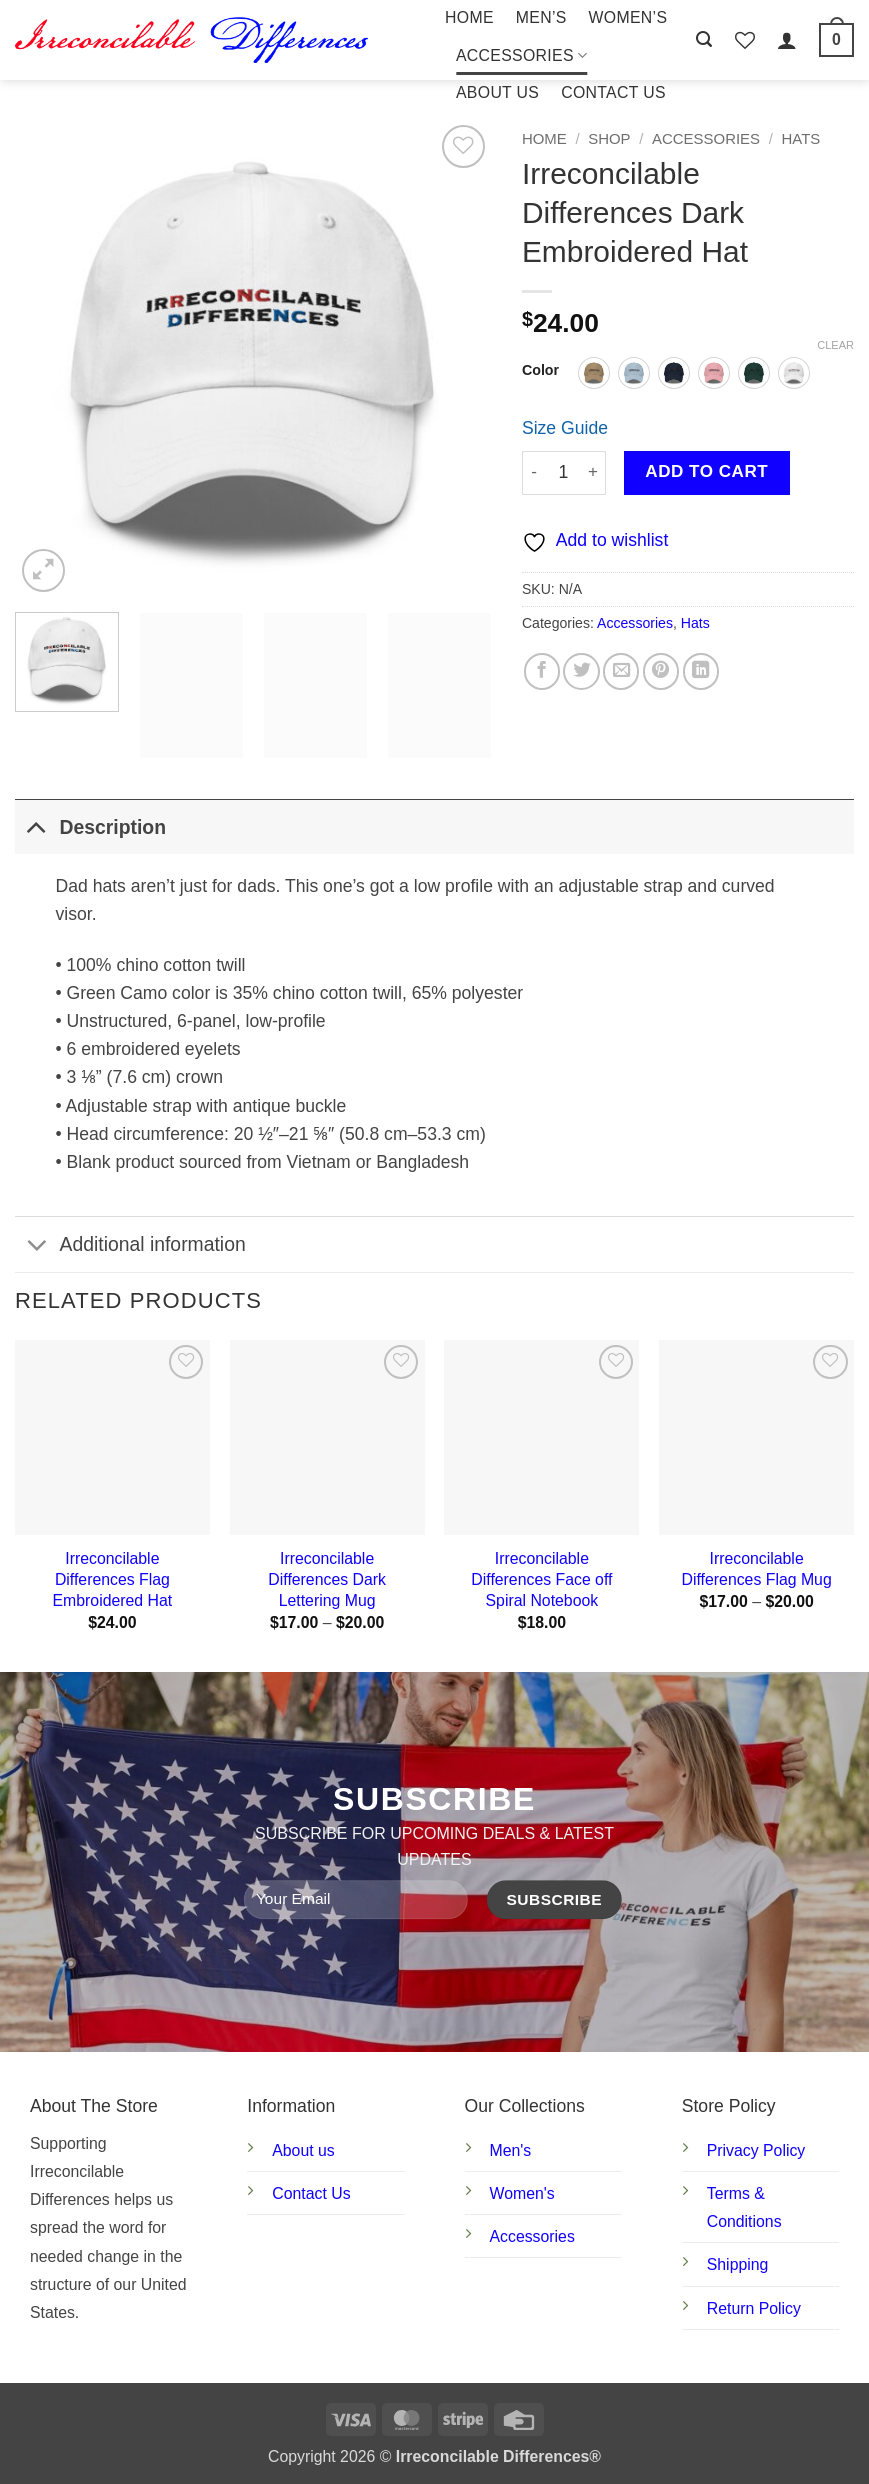  What do you see at coordinates (327, 1579) in the screenshot?
I see `Irreconcilable Differences Dark Lettering Mug` at bounding box center [327, 1579].